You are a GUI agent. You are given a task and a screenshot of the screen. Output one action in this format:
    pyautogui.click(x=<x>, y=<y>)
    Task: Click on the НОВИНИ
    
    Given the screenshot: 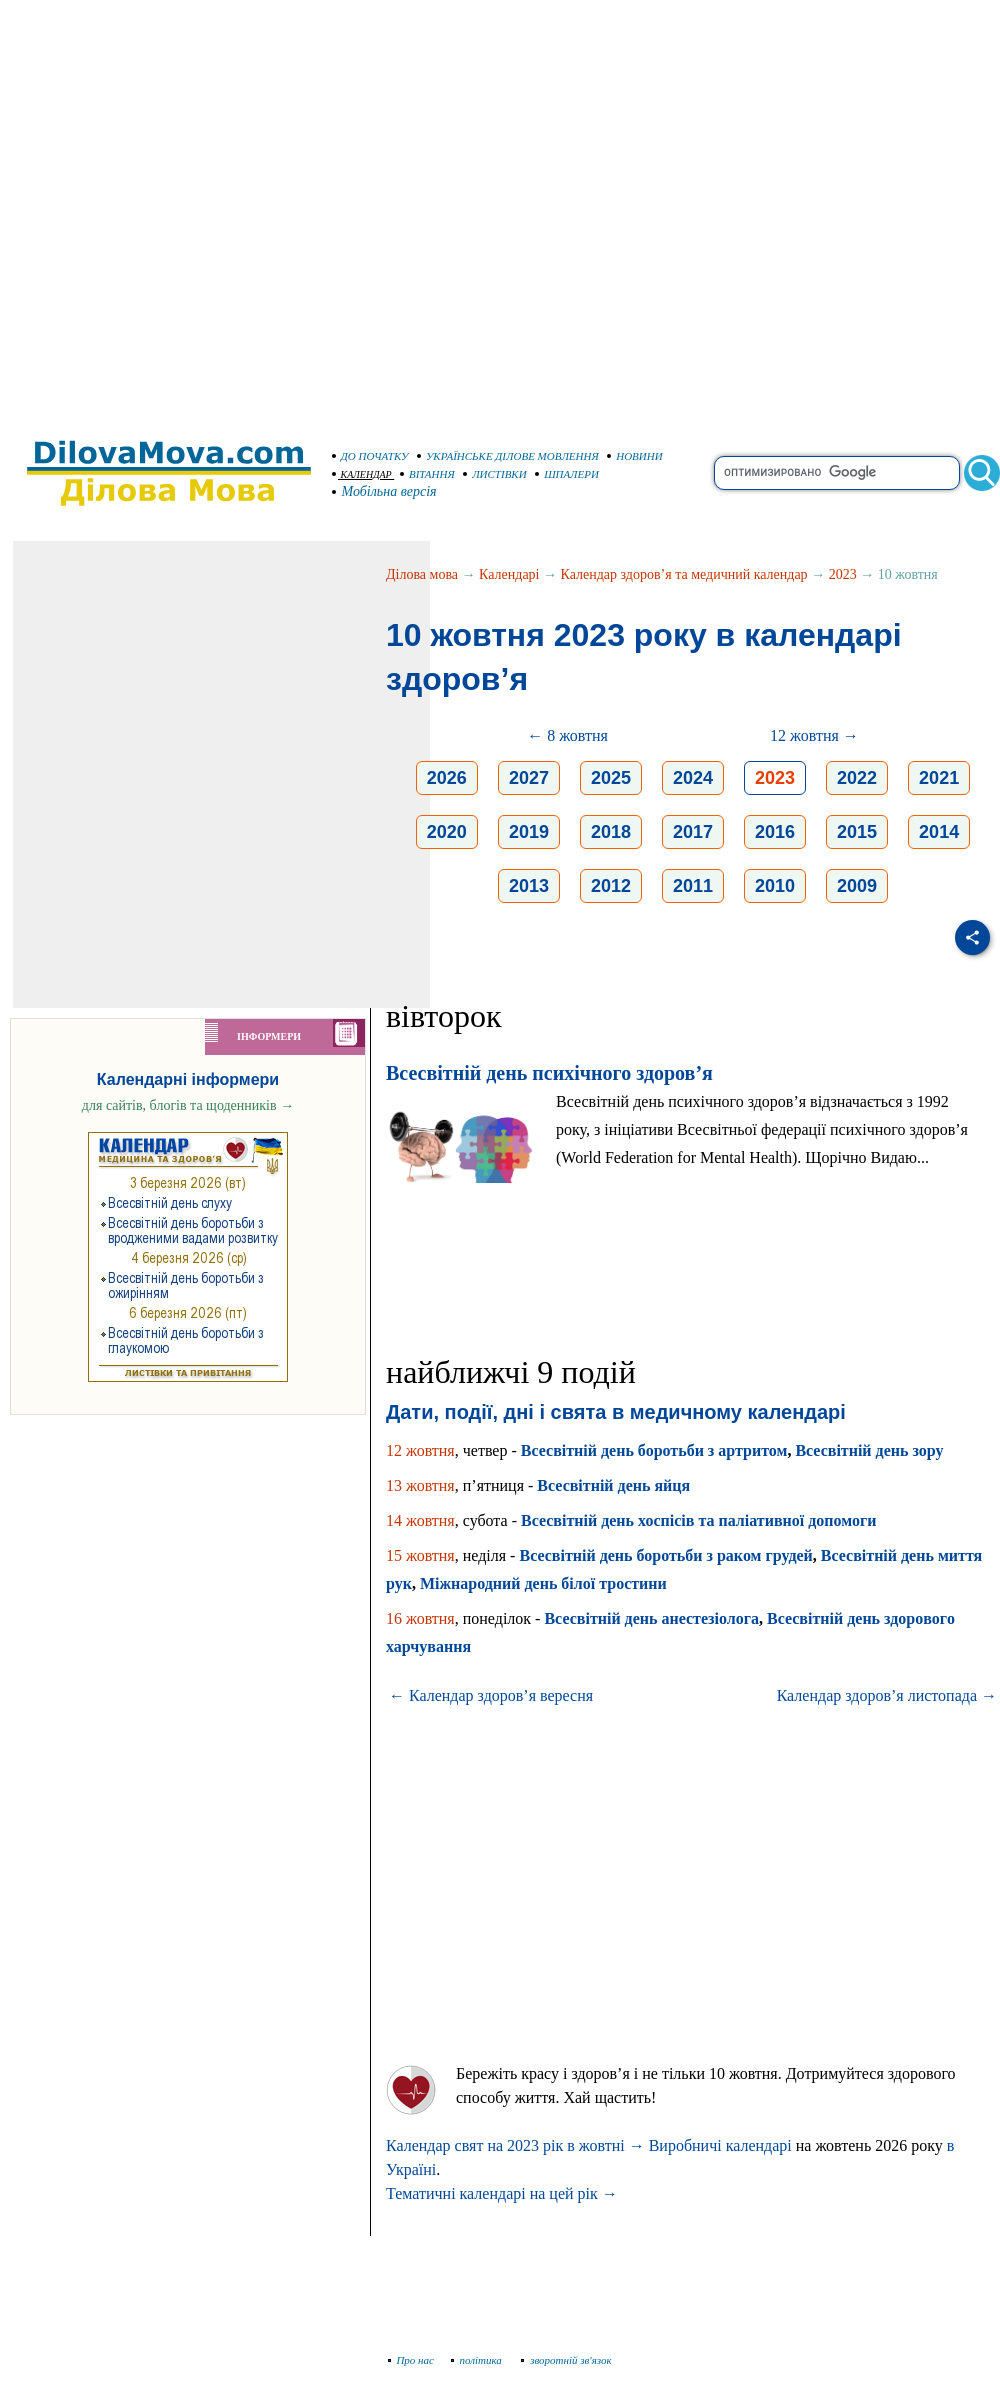 What is the action you would take?
    pyautogui.click(x=635, y=456)
    